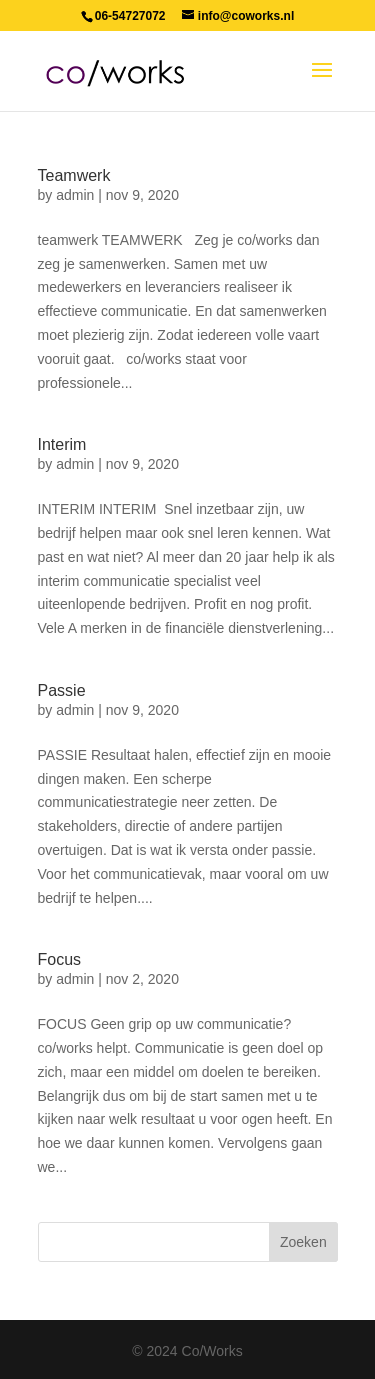  I want to click on Teamwerk, so click(74, 175).